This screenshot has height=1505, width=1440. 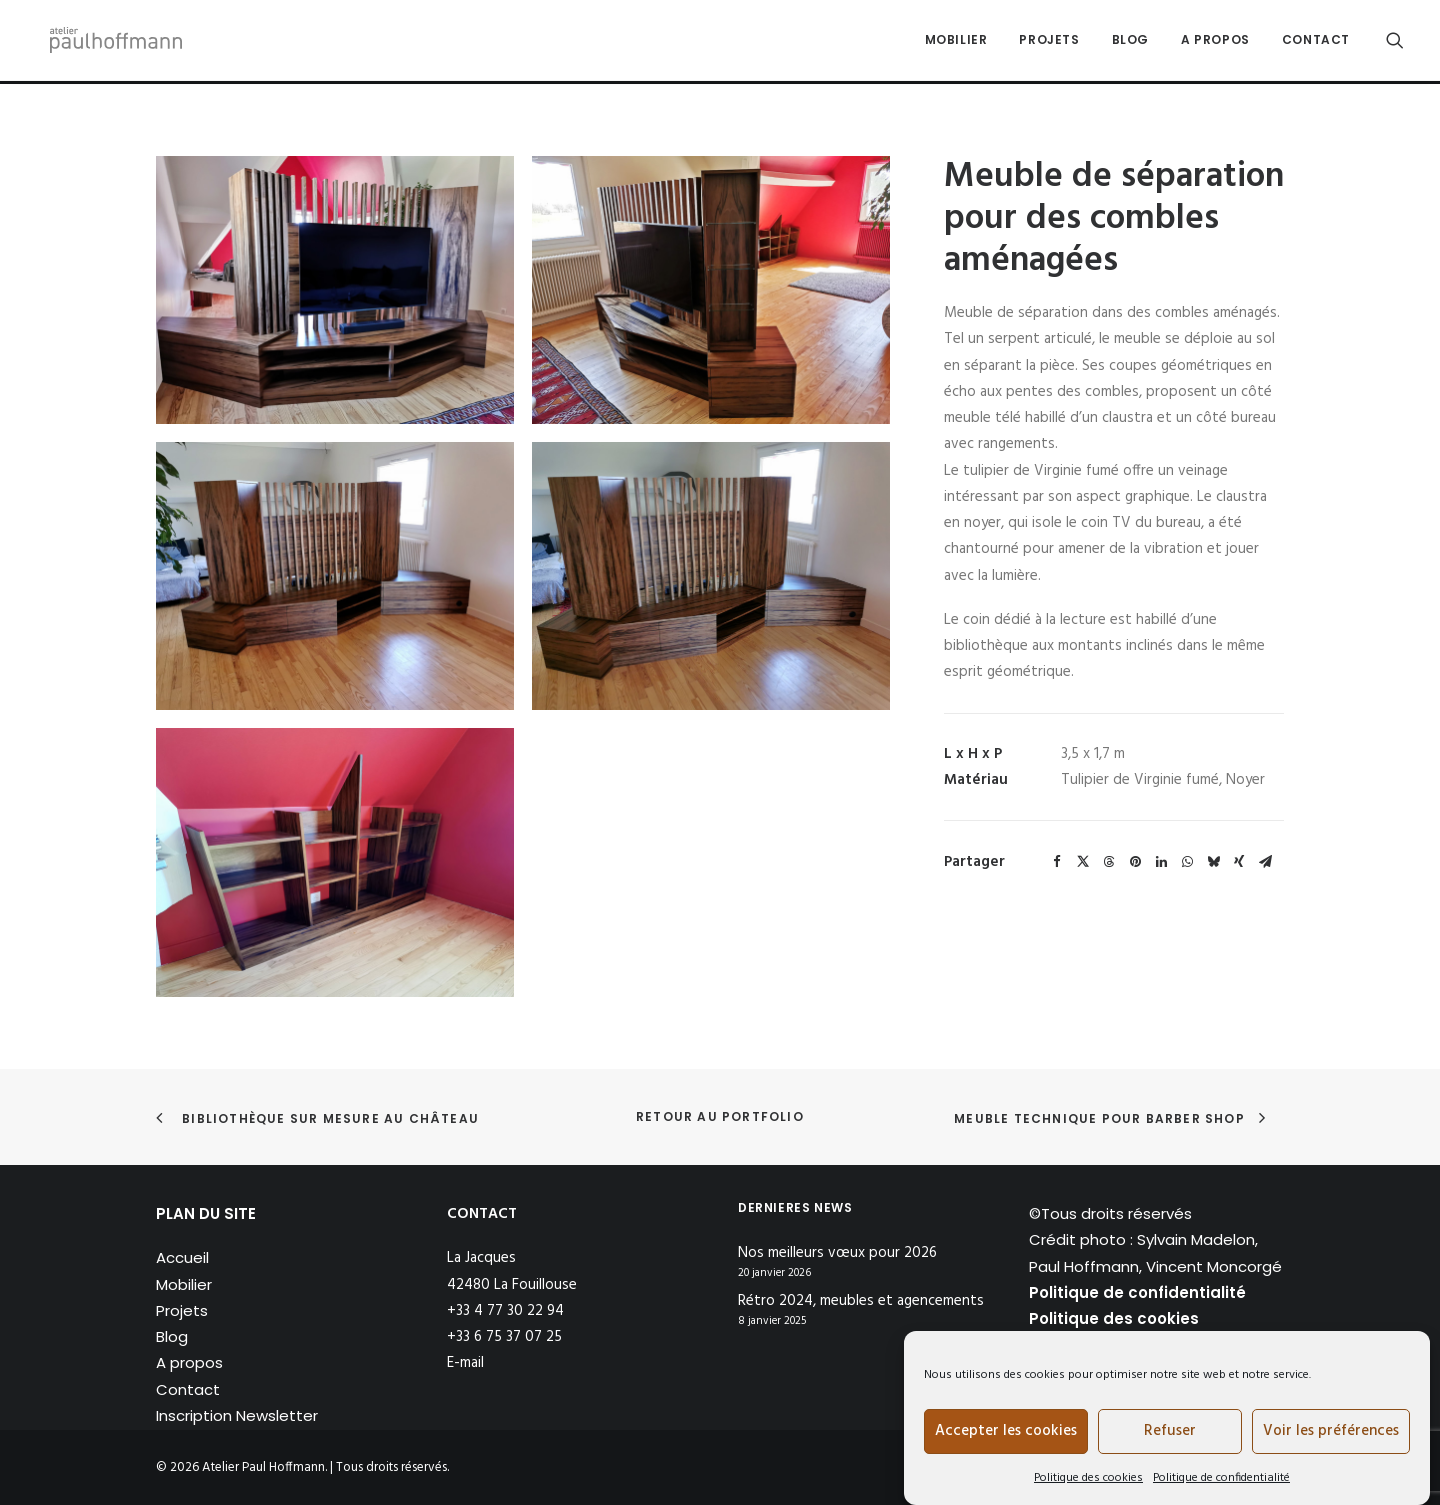 I want to click on Accueil, so click(x=182, y=1257).